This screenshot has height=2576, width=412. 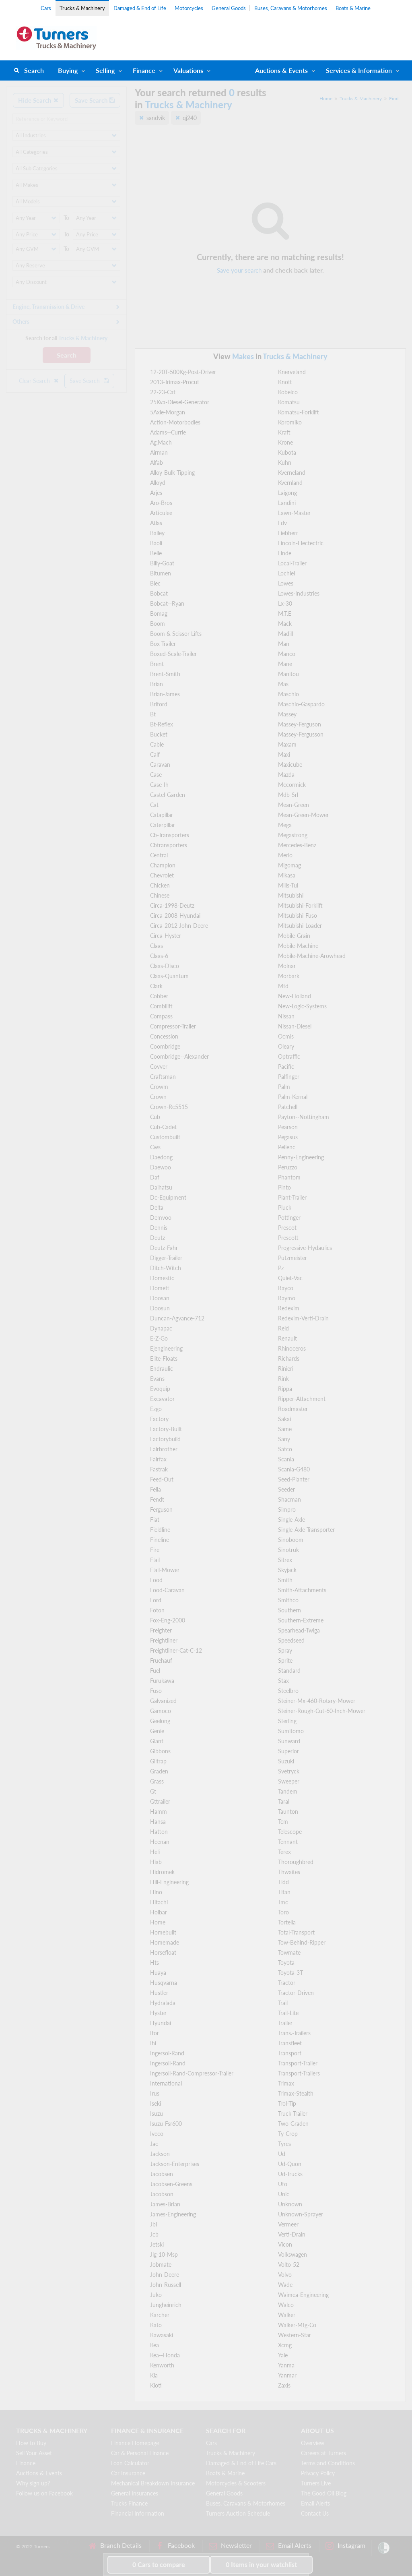 What do you see at coordinates (286, 774) in the screenshot?
I see `Mazda` at bounding box center [286, 774].